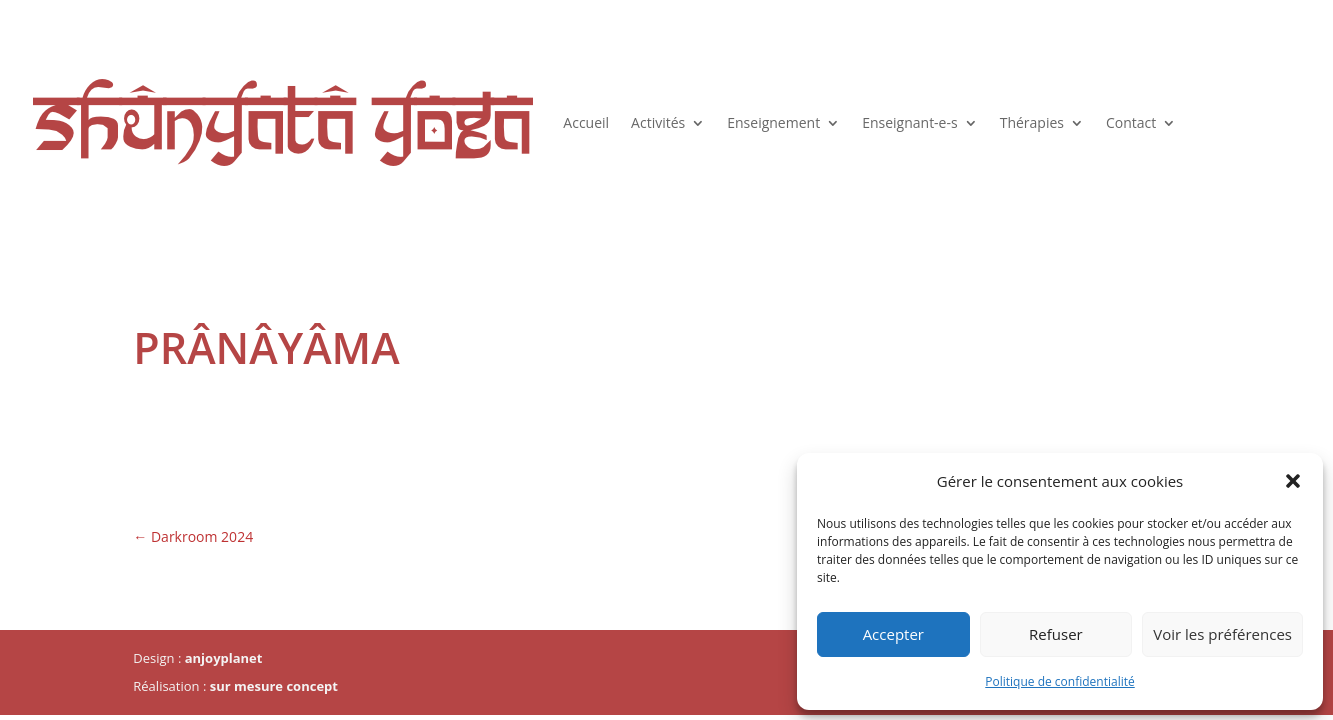  What do you see at coordinates (658, 122) in the screenshot?
I see `Activités` at bounding box center [658, 122].